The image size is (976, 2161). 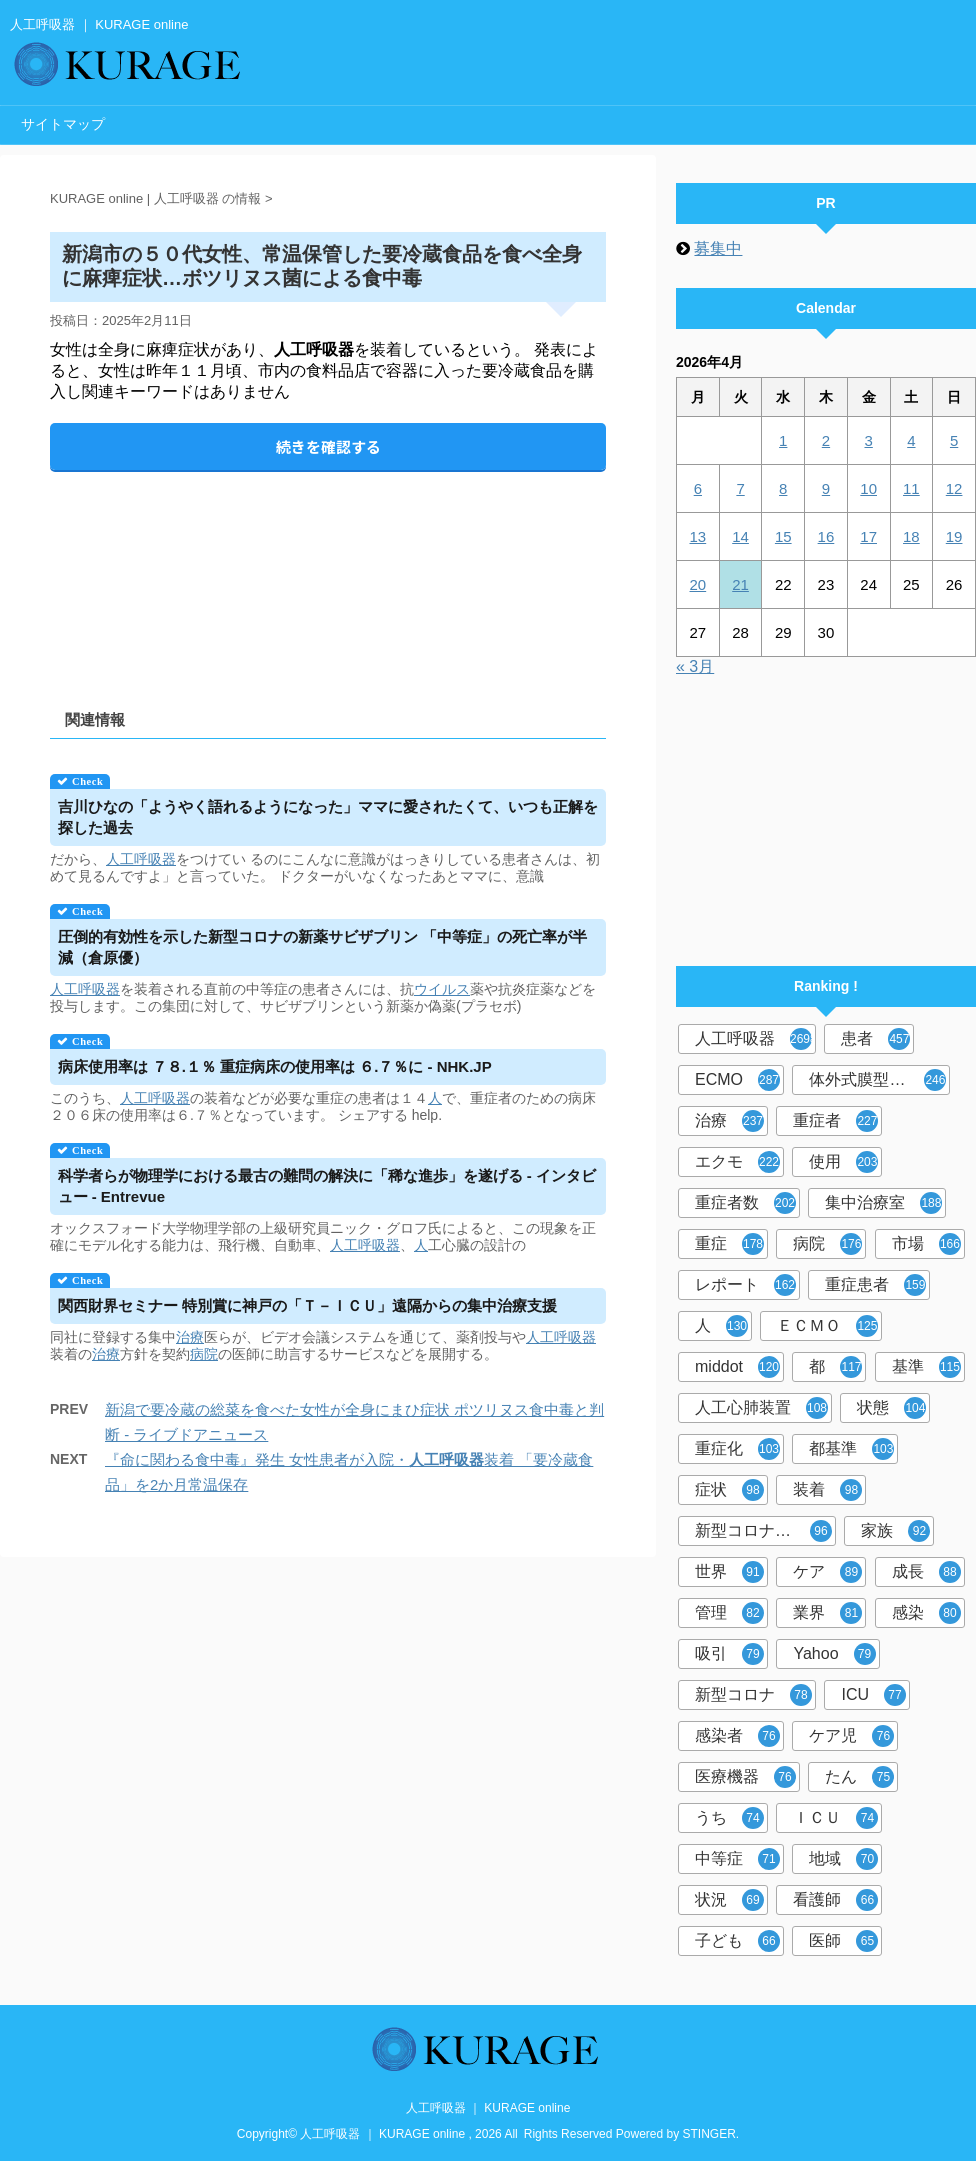 I want to click on 16 [2026年4月16日 に投稿を公開], so click(x=826, y=536).